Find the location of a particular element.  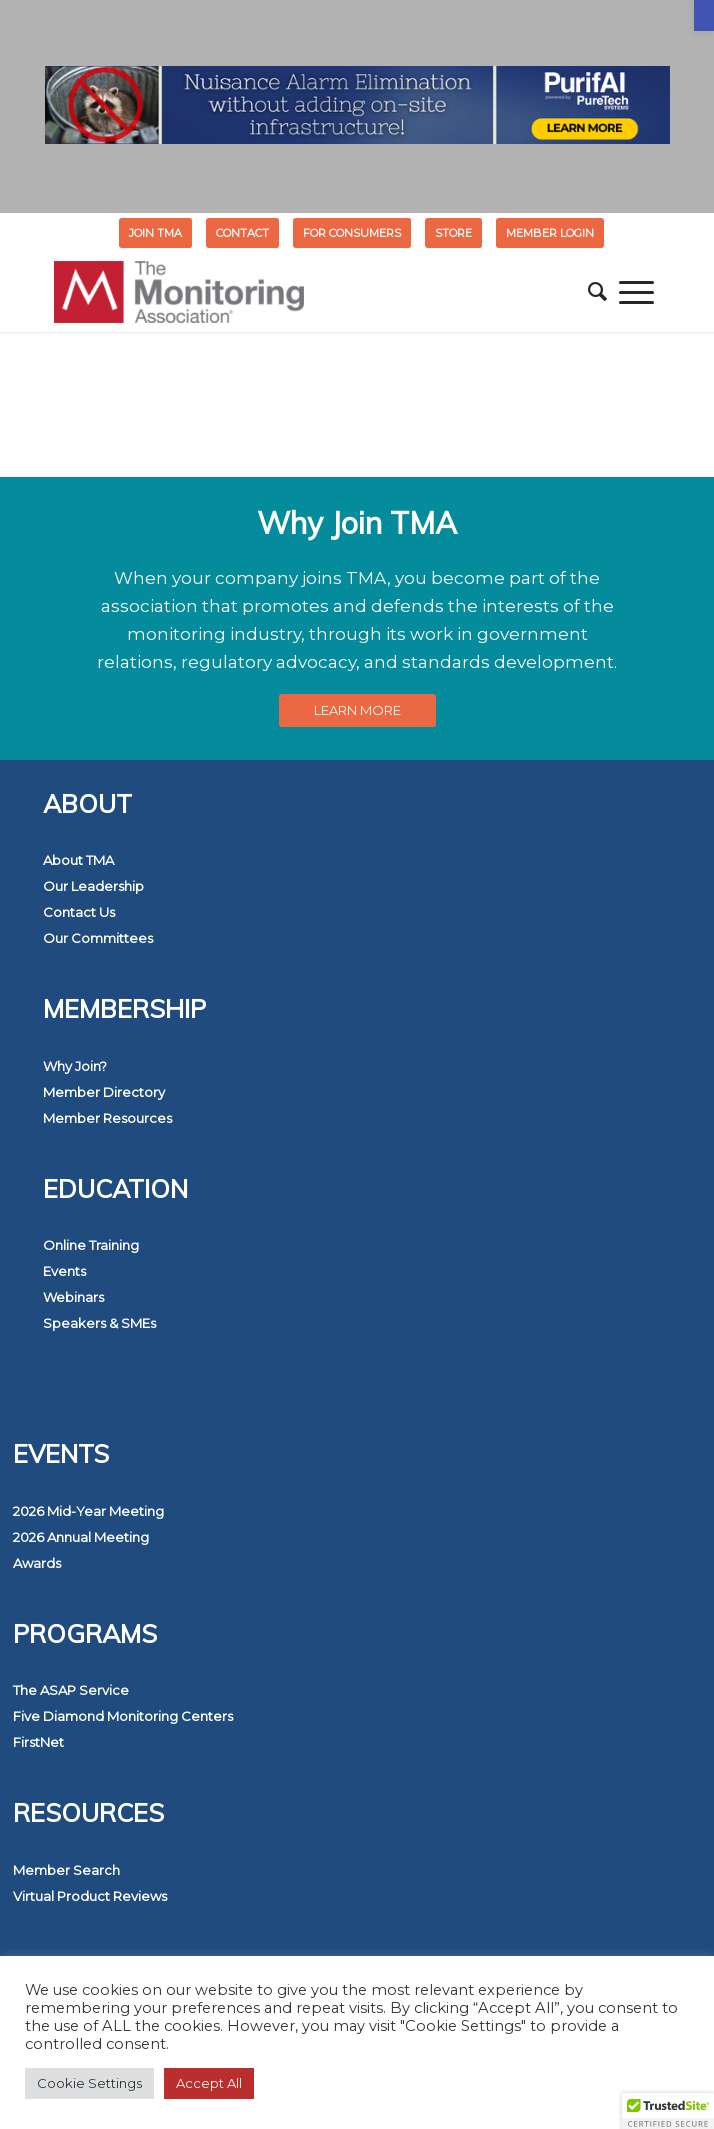

Our Leadership [link] is located at coordinates (93, 886).